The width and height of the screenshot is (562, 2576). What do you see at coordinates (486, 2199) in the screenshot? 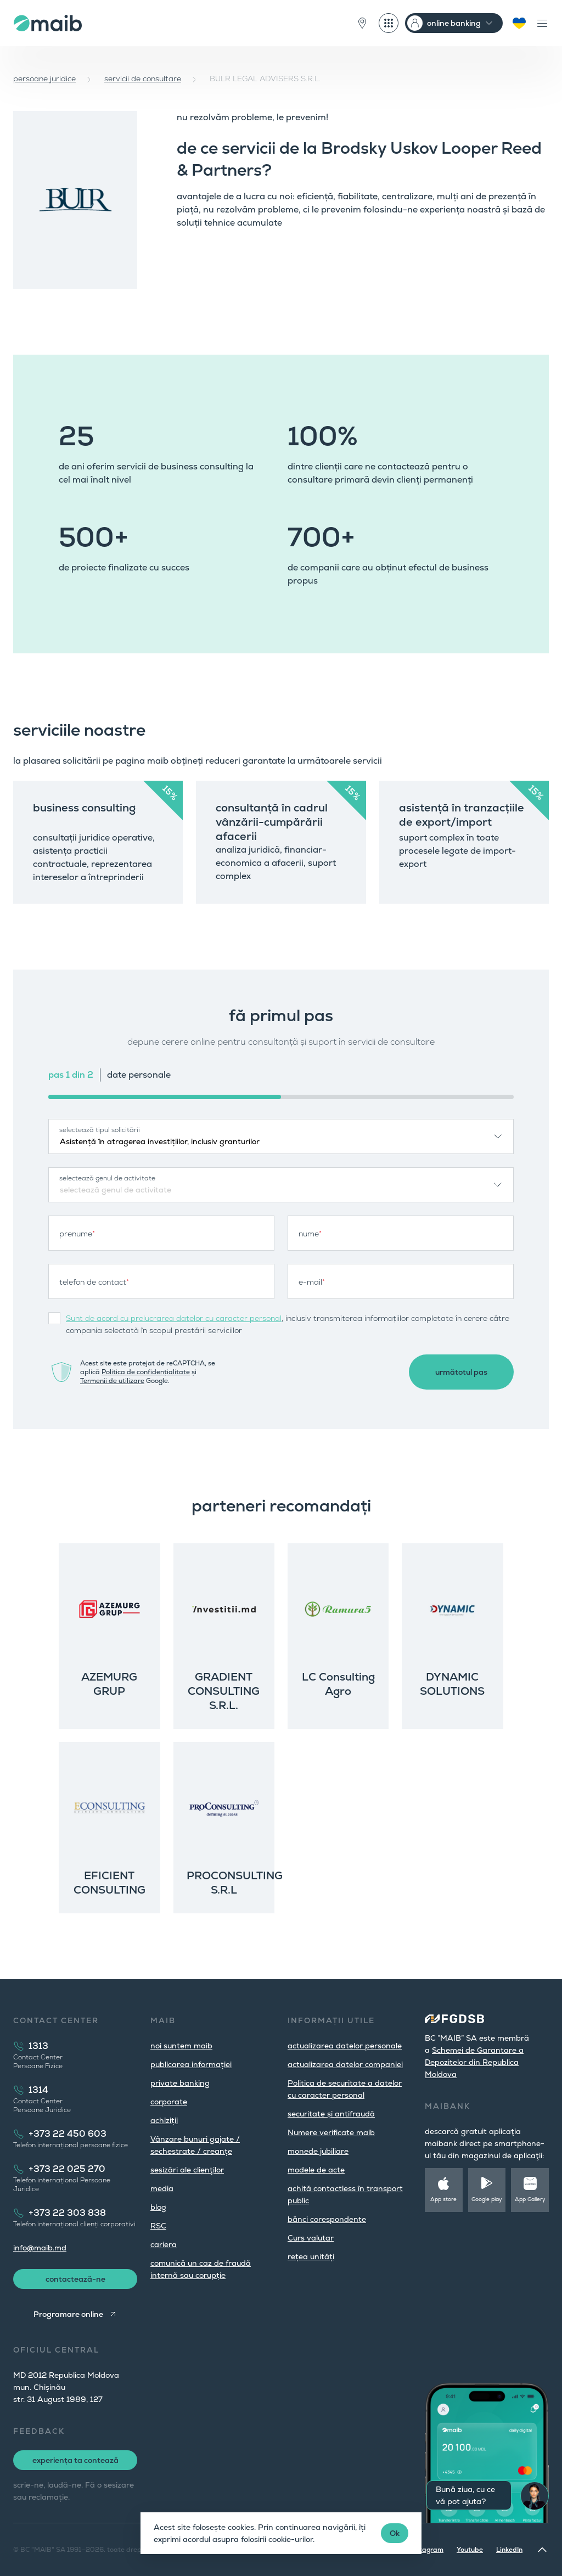
I see `Google play` at bounding box center [486, 2199].